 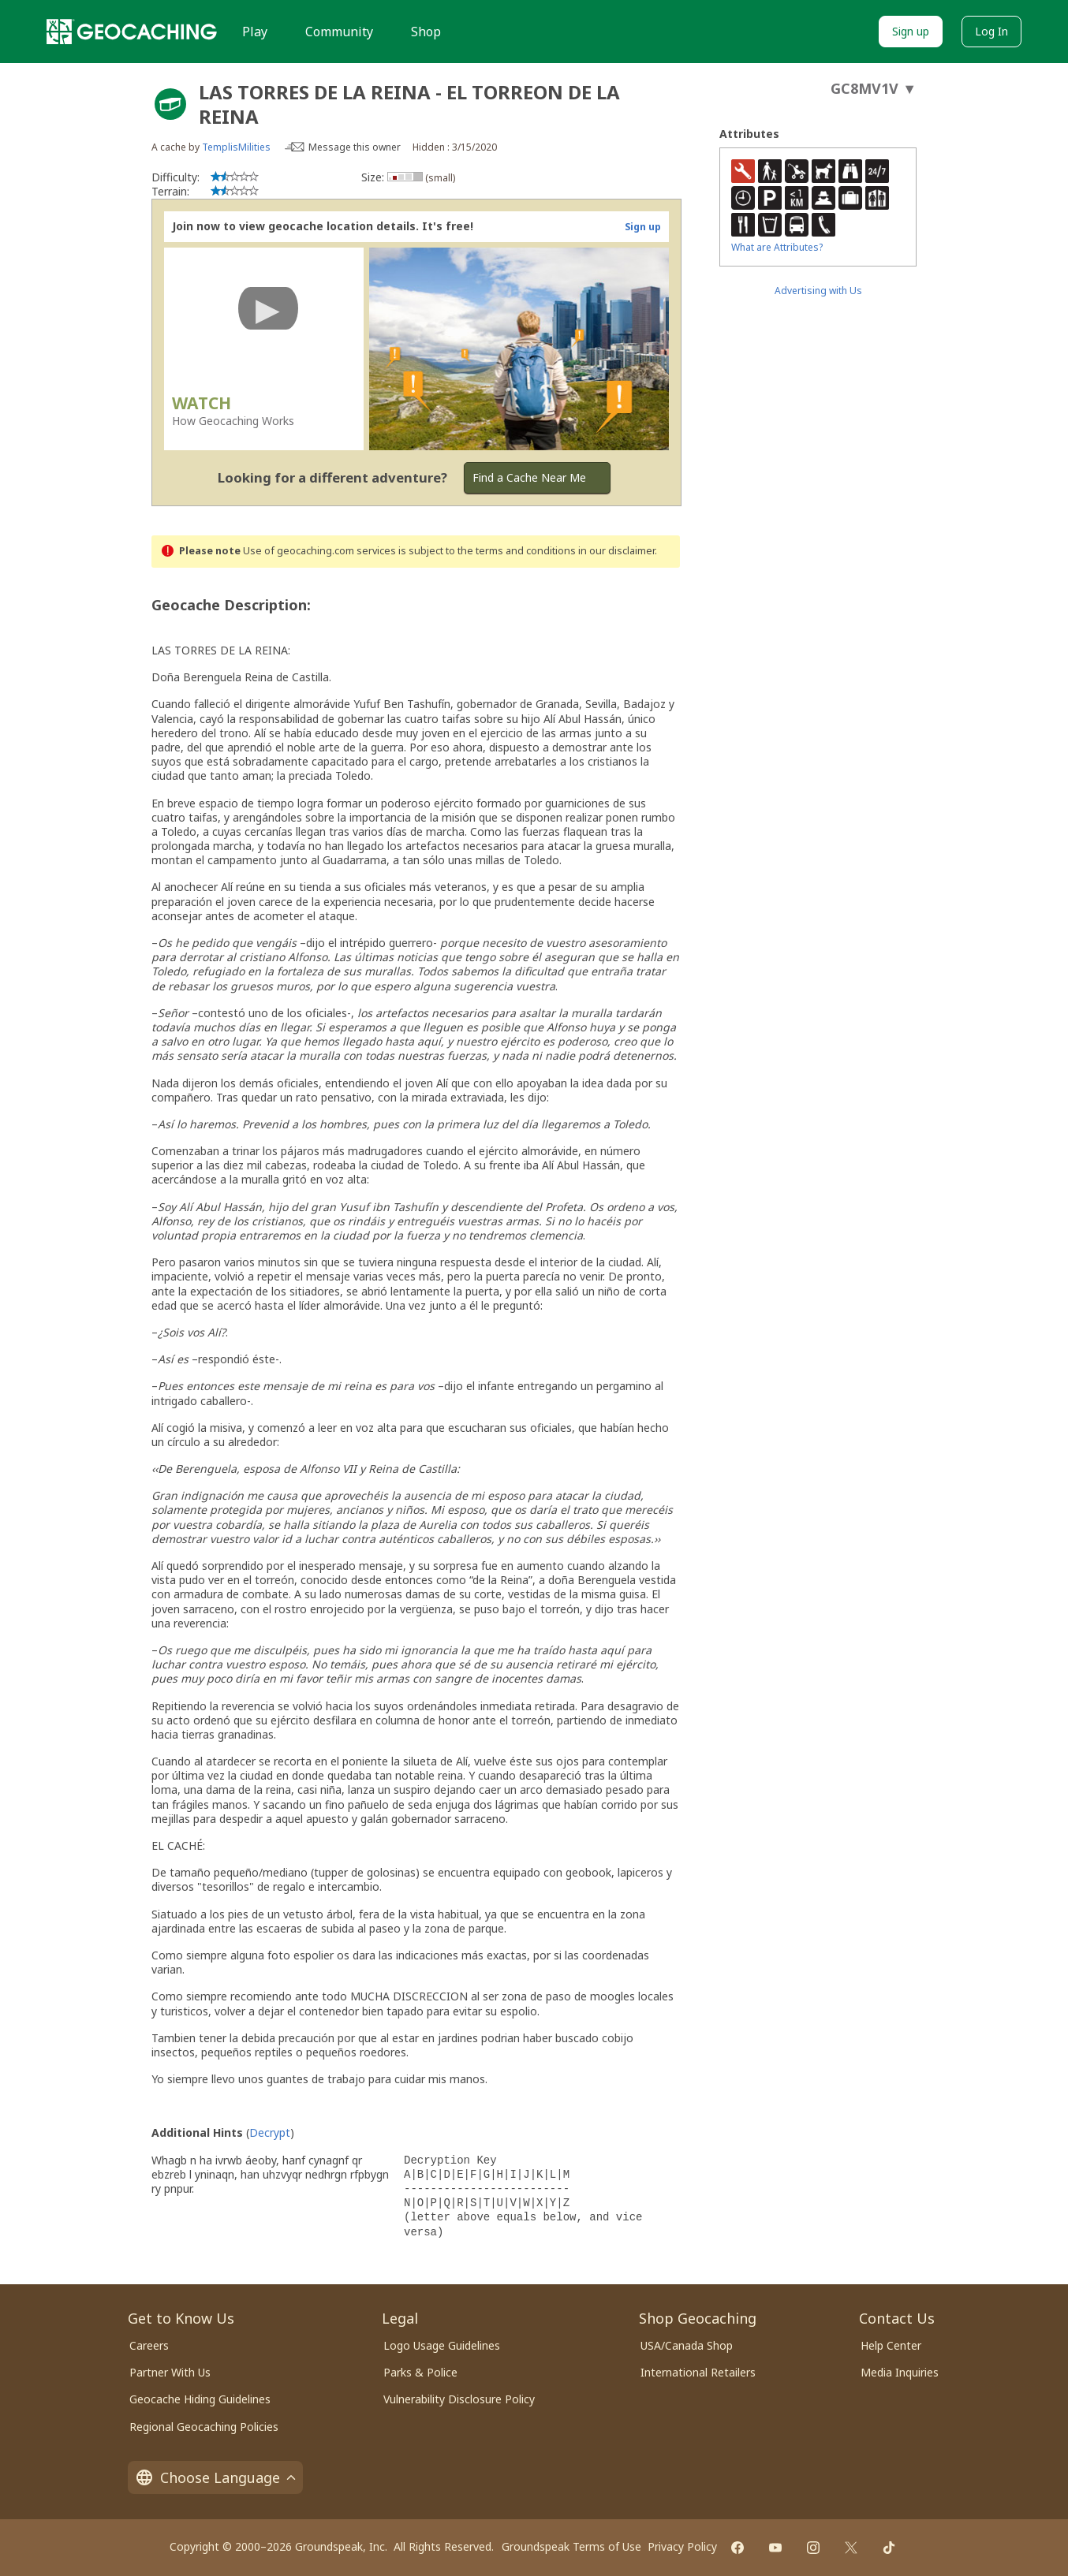 I want to click on Shop, so click(x=426, y=31).